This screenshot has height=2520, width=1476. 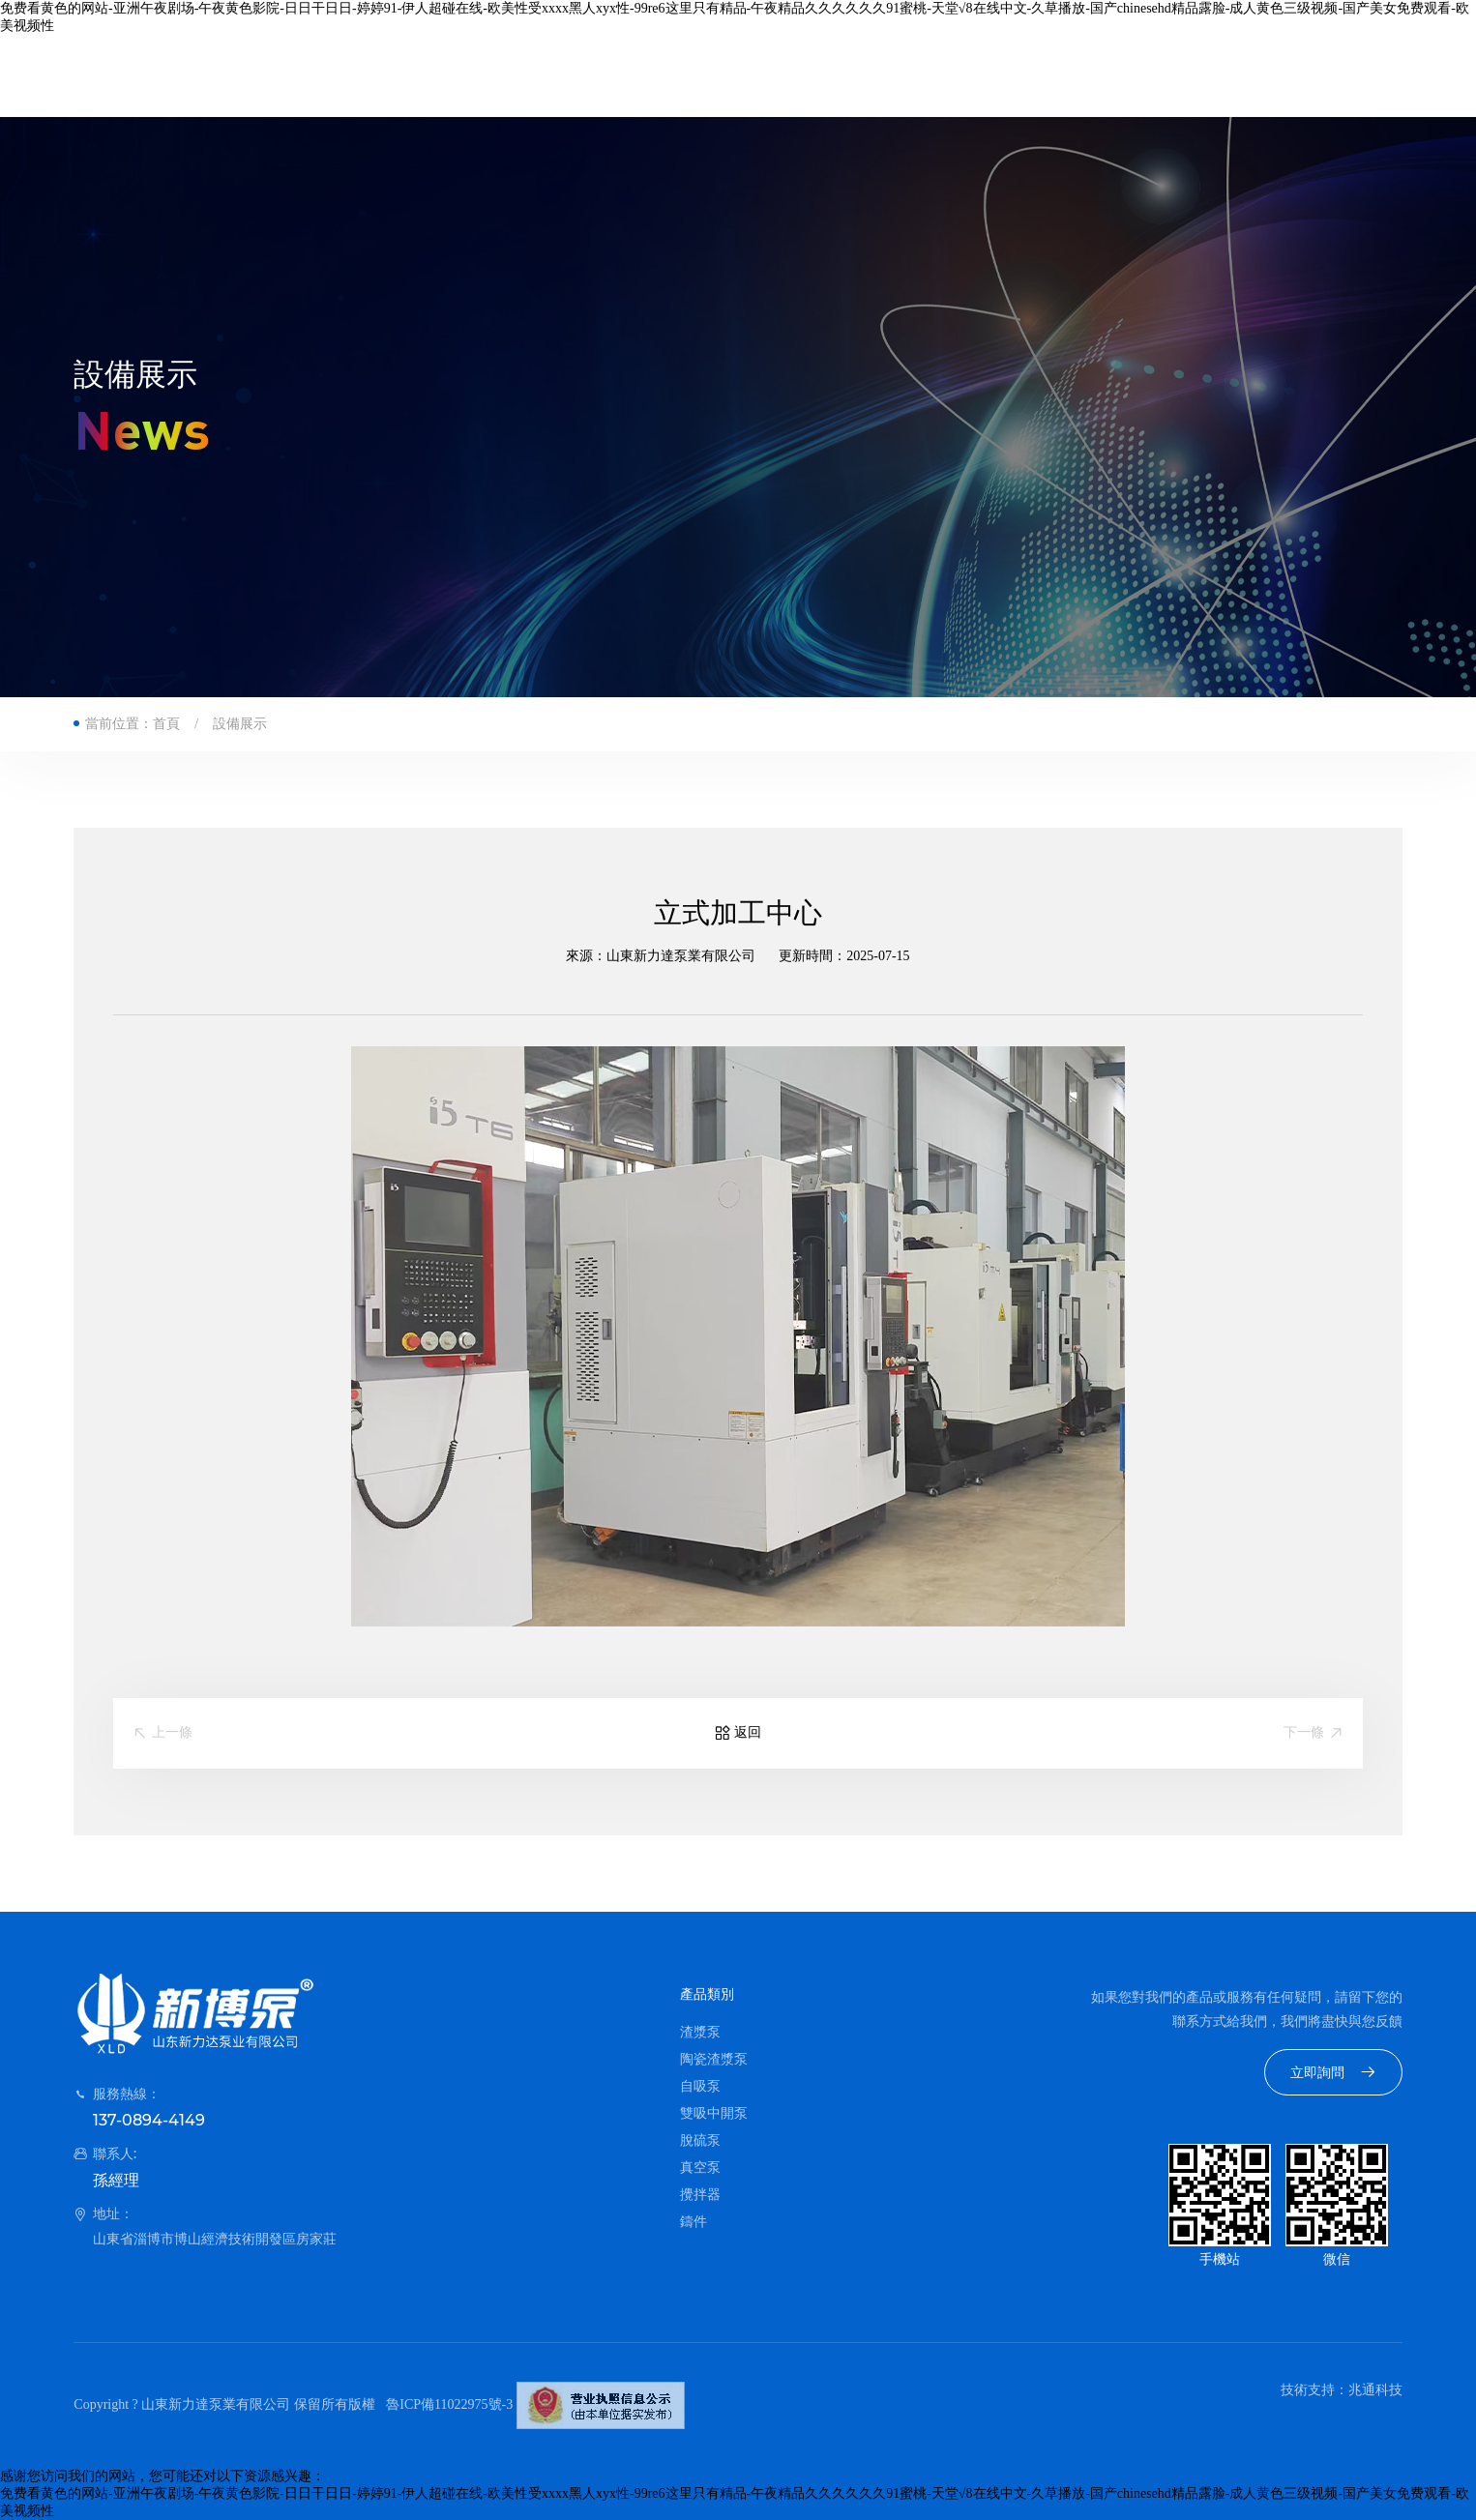 I want to click on 自吸泵, so click(x=700, y=2086).